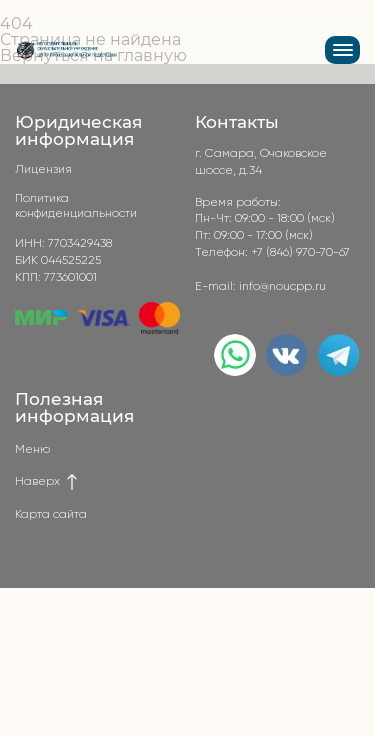 The image size is (375, 736). What do you see at coordinates (300, 253) in the screenshot?
I see `+7 (846) 970-70-67` at bounding box center [300, 253].